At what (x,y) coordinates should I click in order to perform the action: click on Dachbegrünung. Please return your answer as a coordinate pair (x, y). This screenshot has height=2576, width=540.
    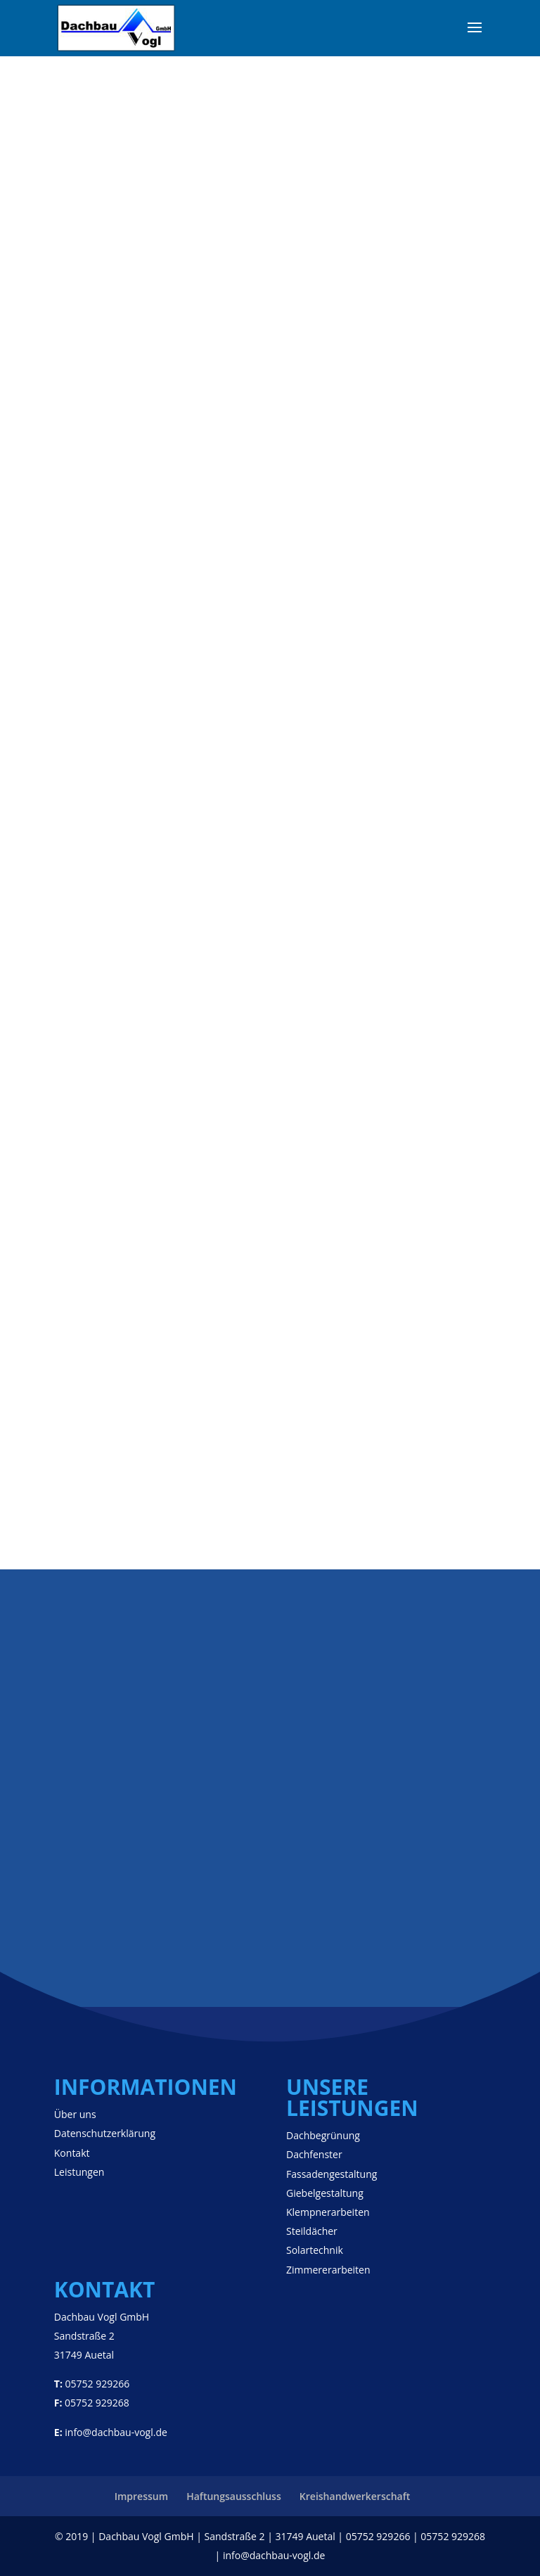
    Looking at the image, I should click on (323, 2135).